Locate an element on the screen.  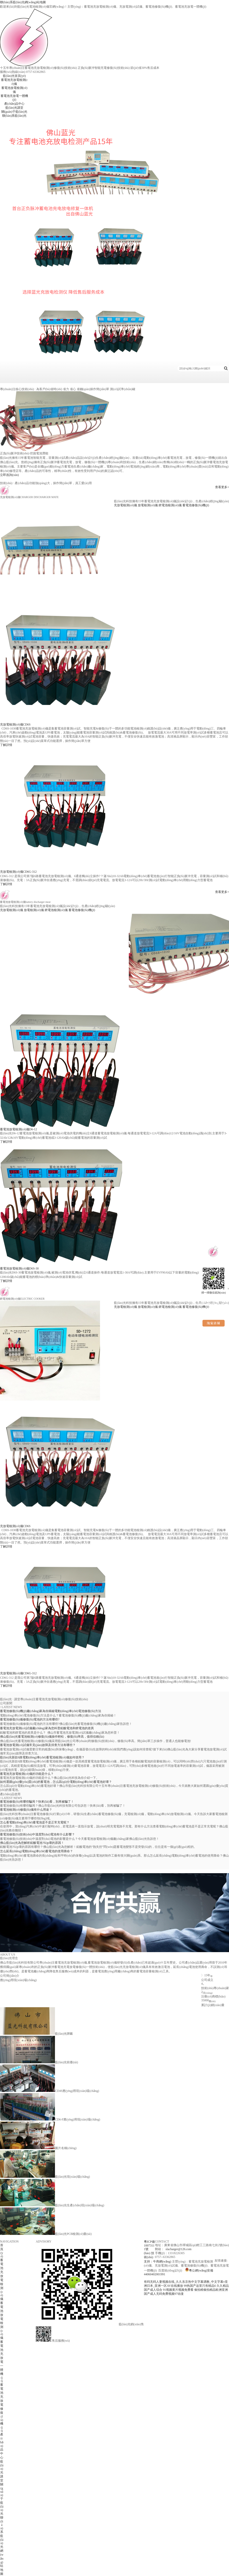
如何選購(gòu)優(yōu)質(zhì)的蓄電池，怎么區(qū)分電動(dòng)車(chē)蓄電池好壞？ is located at coordinates (56, 1781).